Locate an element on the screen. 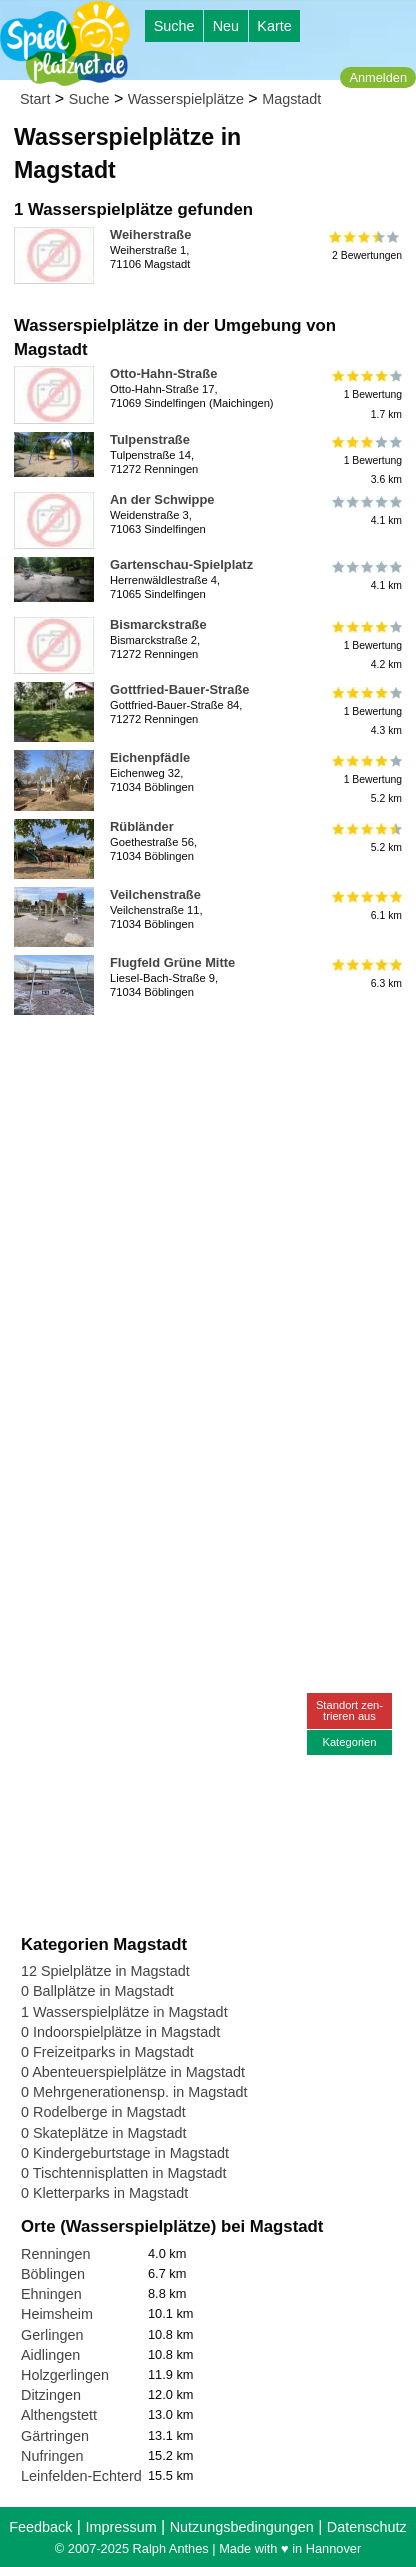  Holzgerlingen is located at coordinates (65, 2375).